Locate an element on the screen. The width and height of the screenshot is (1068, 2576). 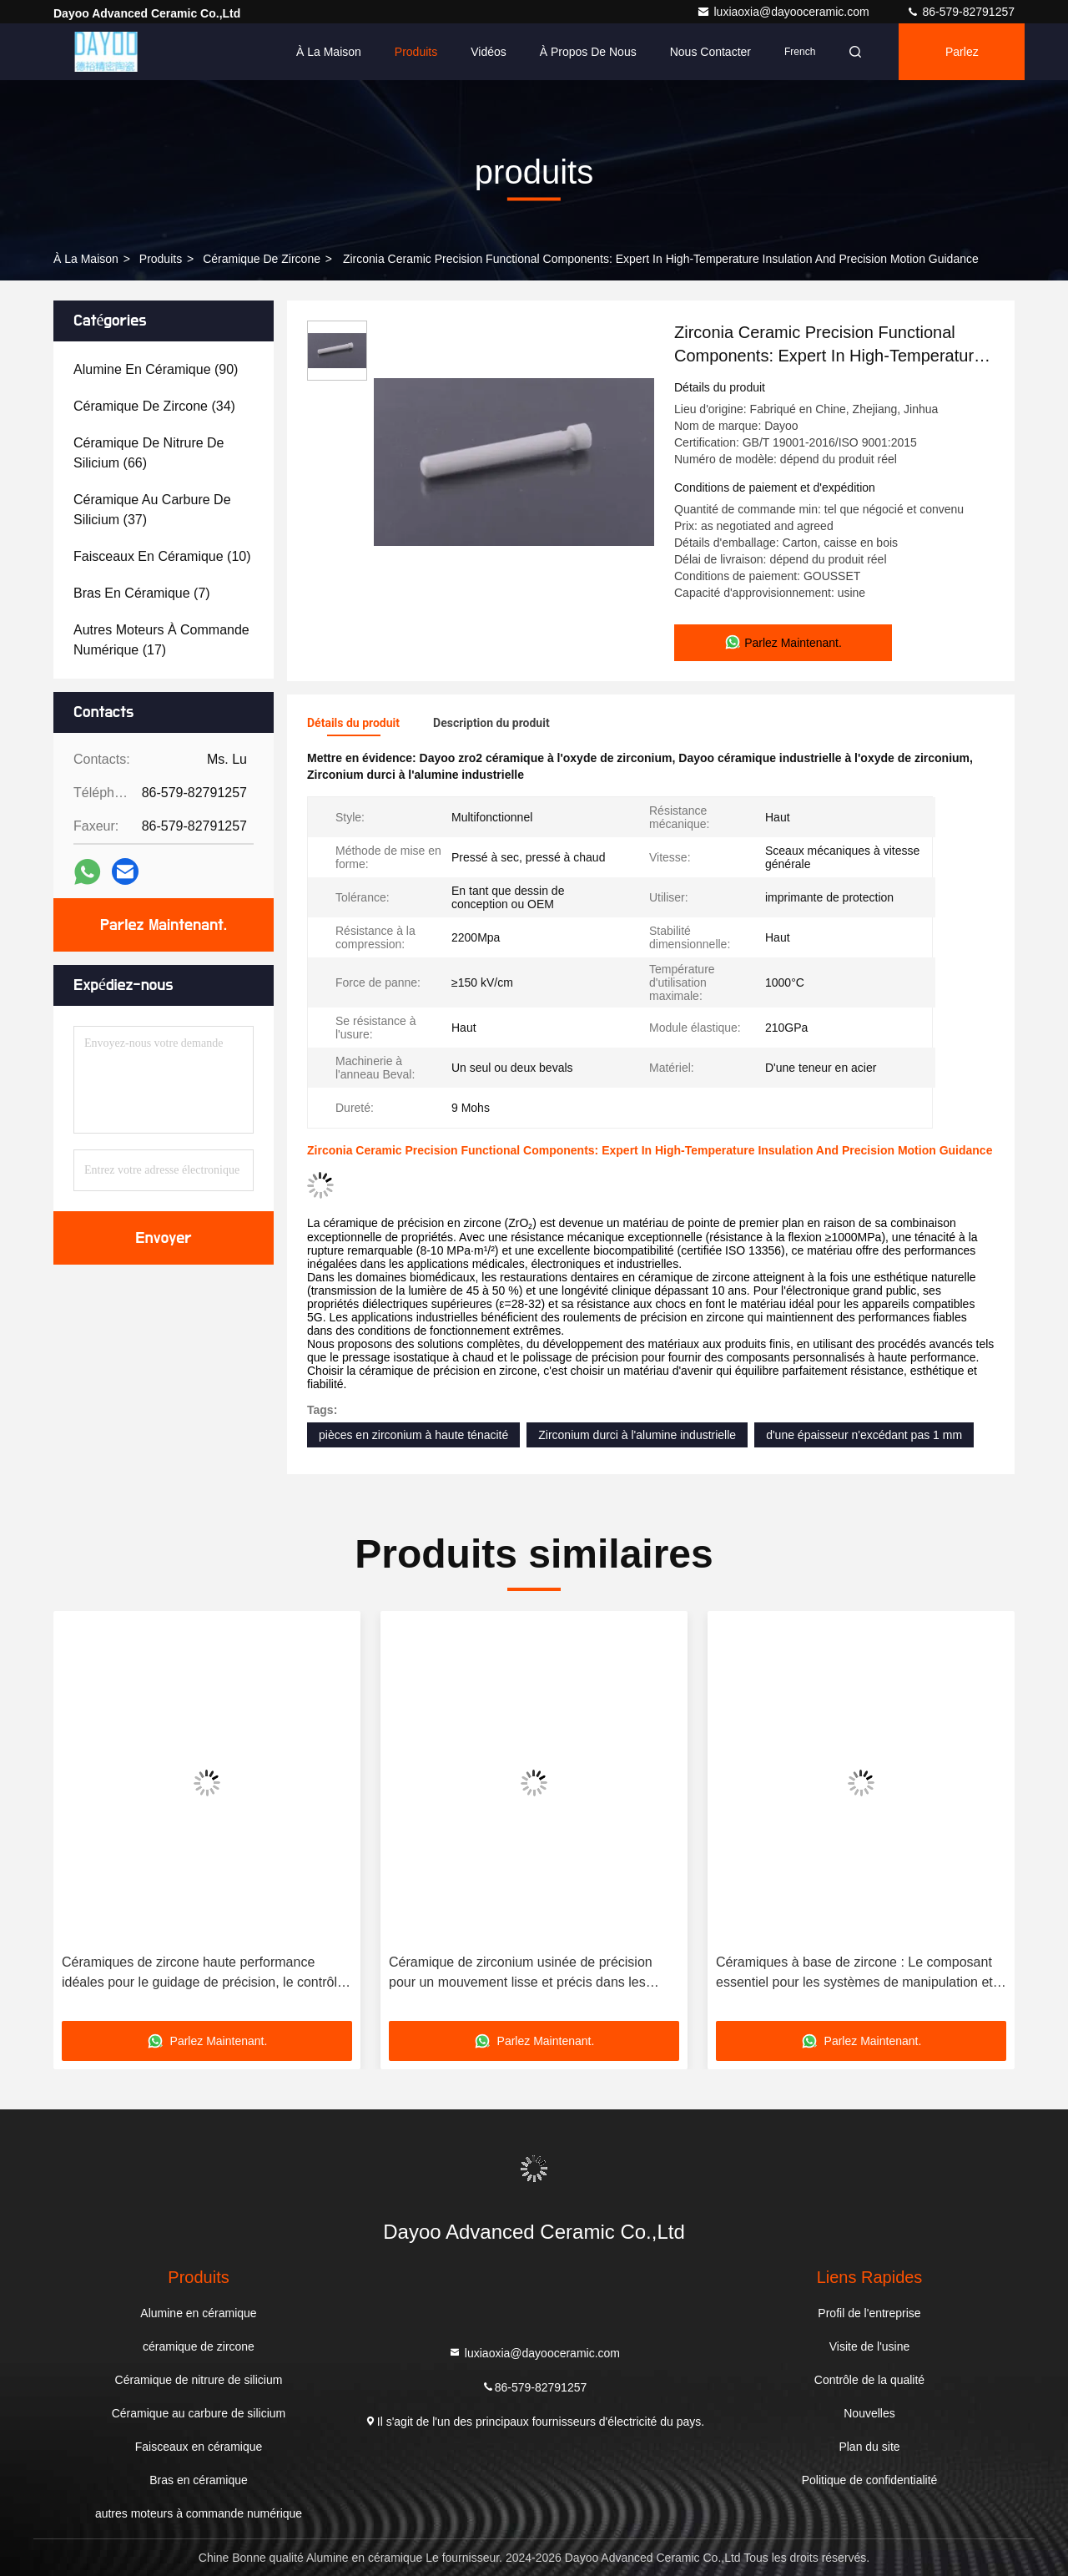
céramique de zircone is located at coordinates (261, 258).